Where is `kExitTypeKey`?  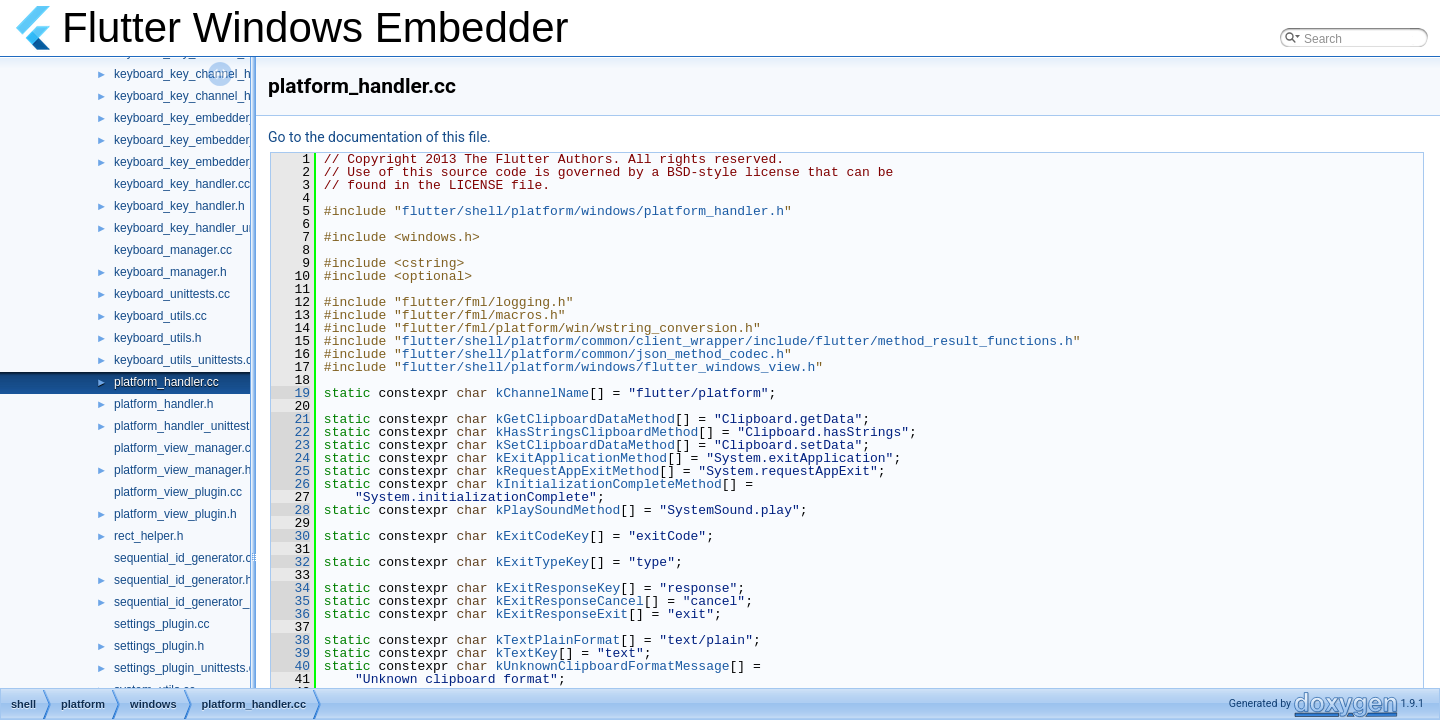
kExitTypeKey is located at coordinates (542, 562).